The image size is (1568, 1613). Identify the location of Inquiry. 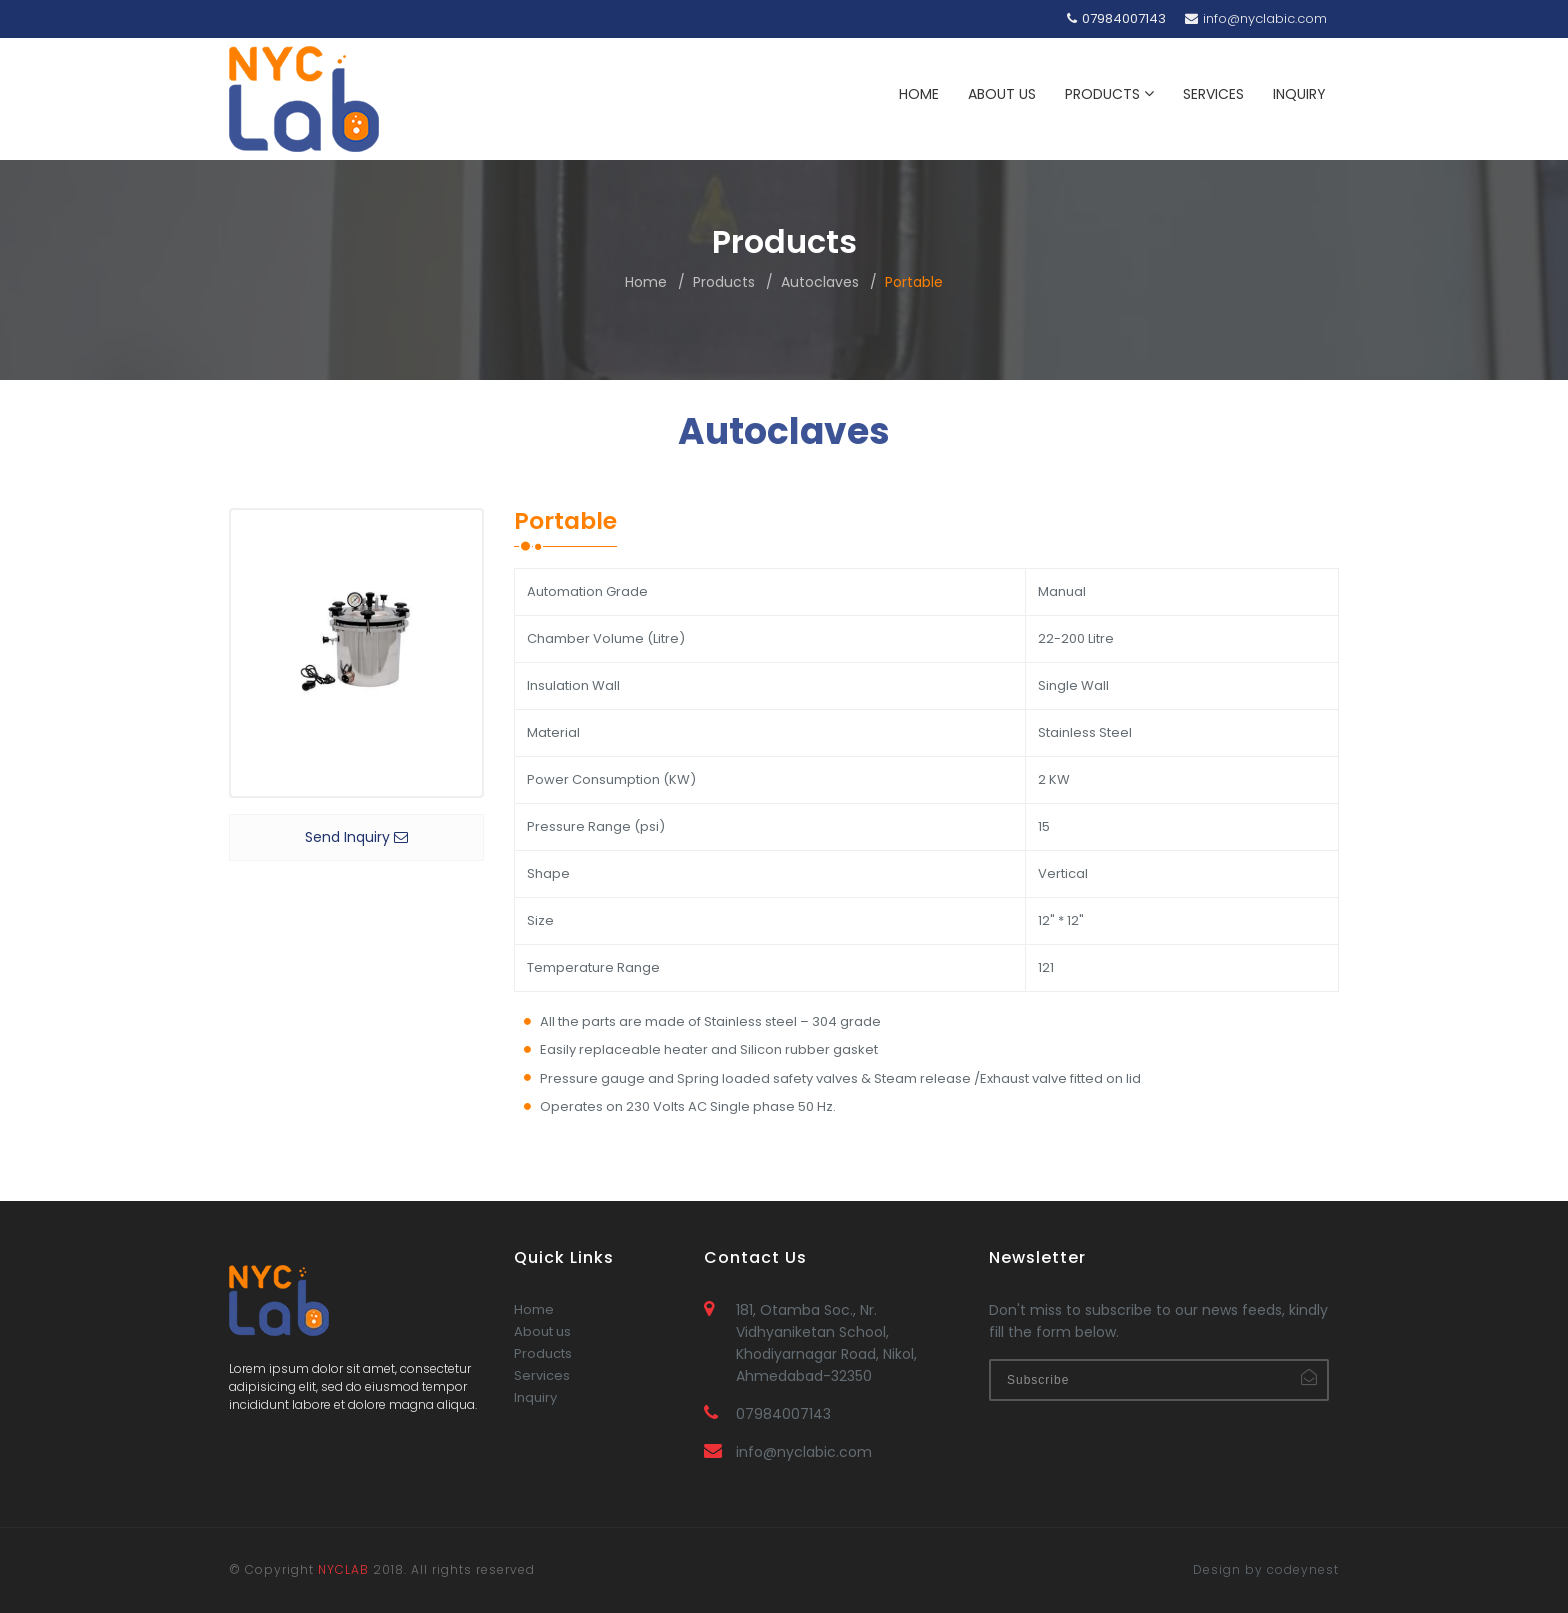
(535, 1426).